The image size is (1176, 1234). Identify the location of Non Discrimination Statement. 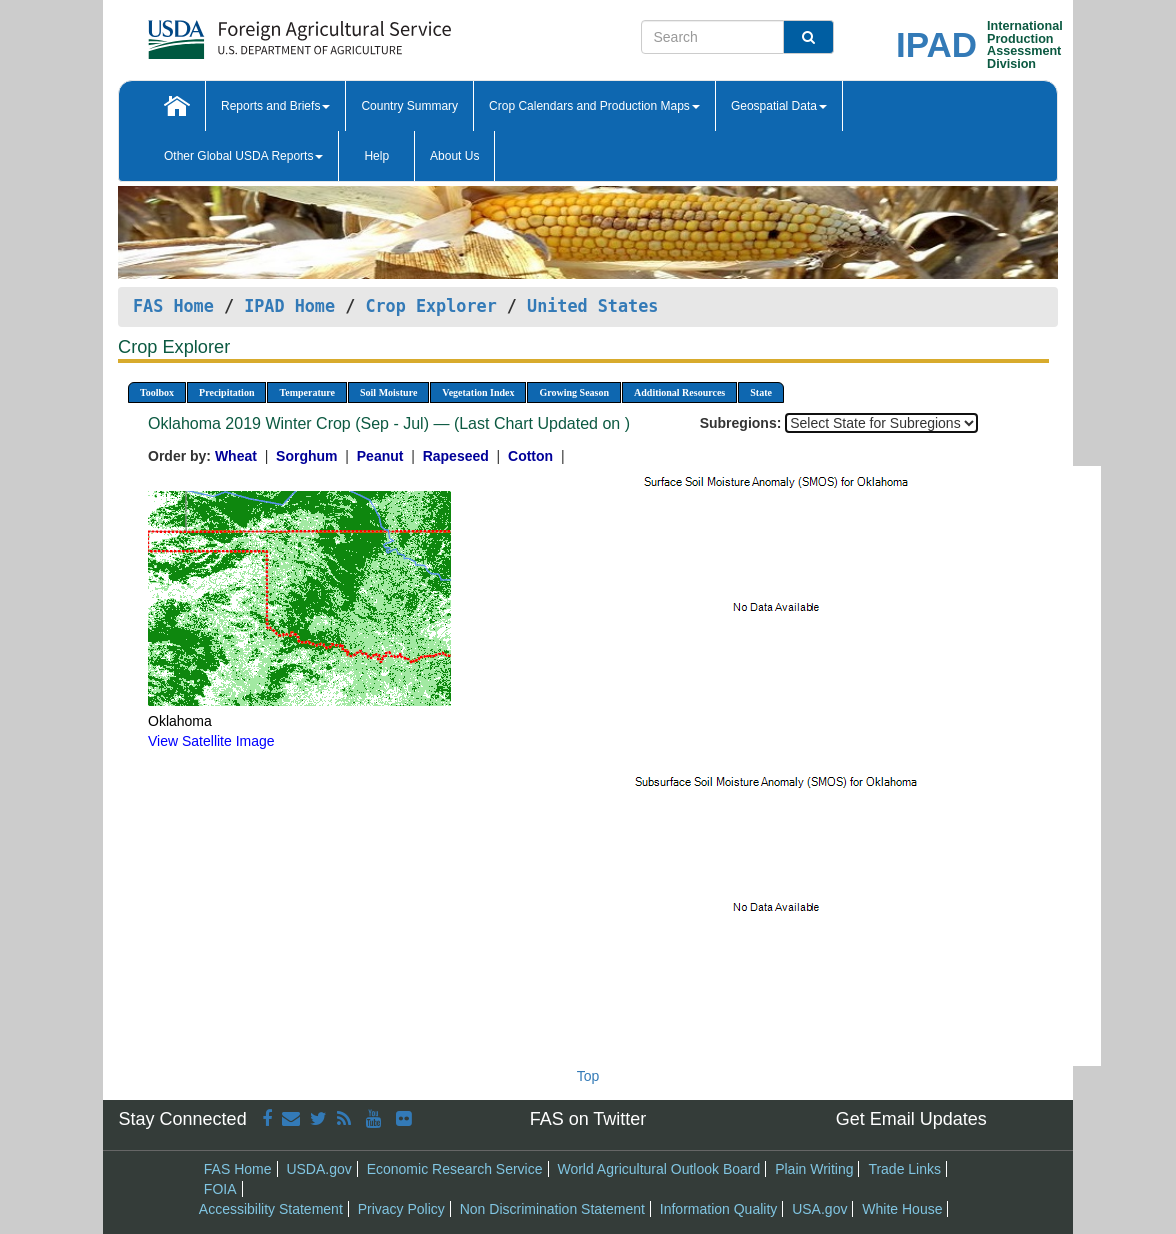
(552, 1209).